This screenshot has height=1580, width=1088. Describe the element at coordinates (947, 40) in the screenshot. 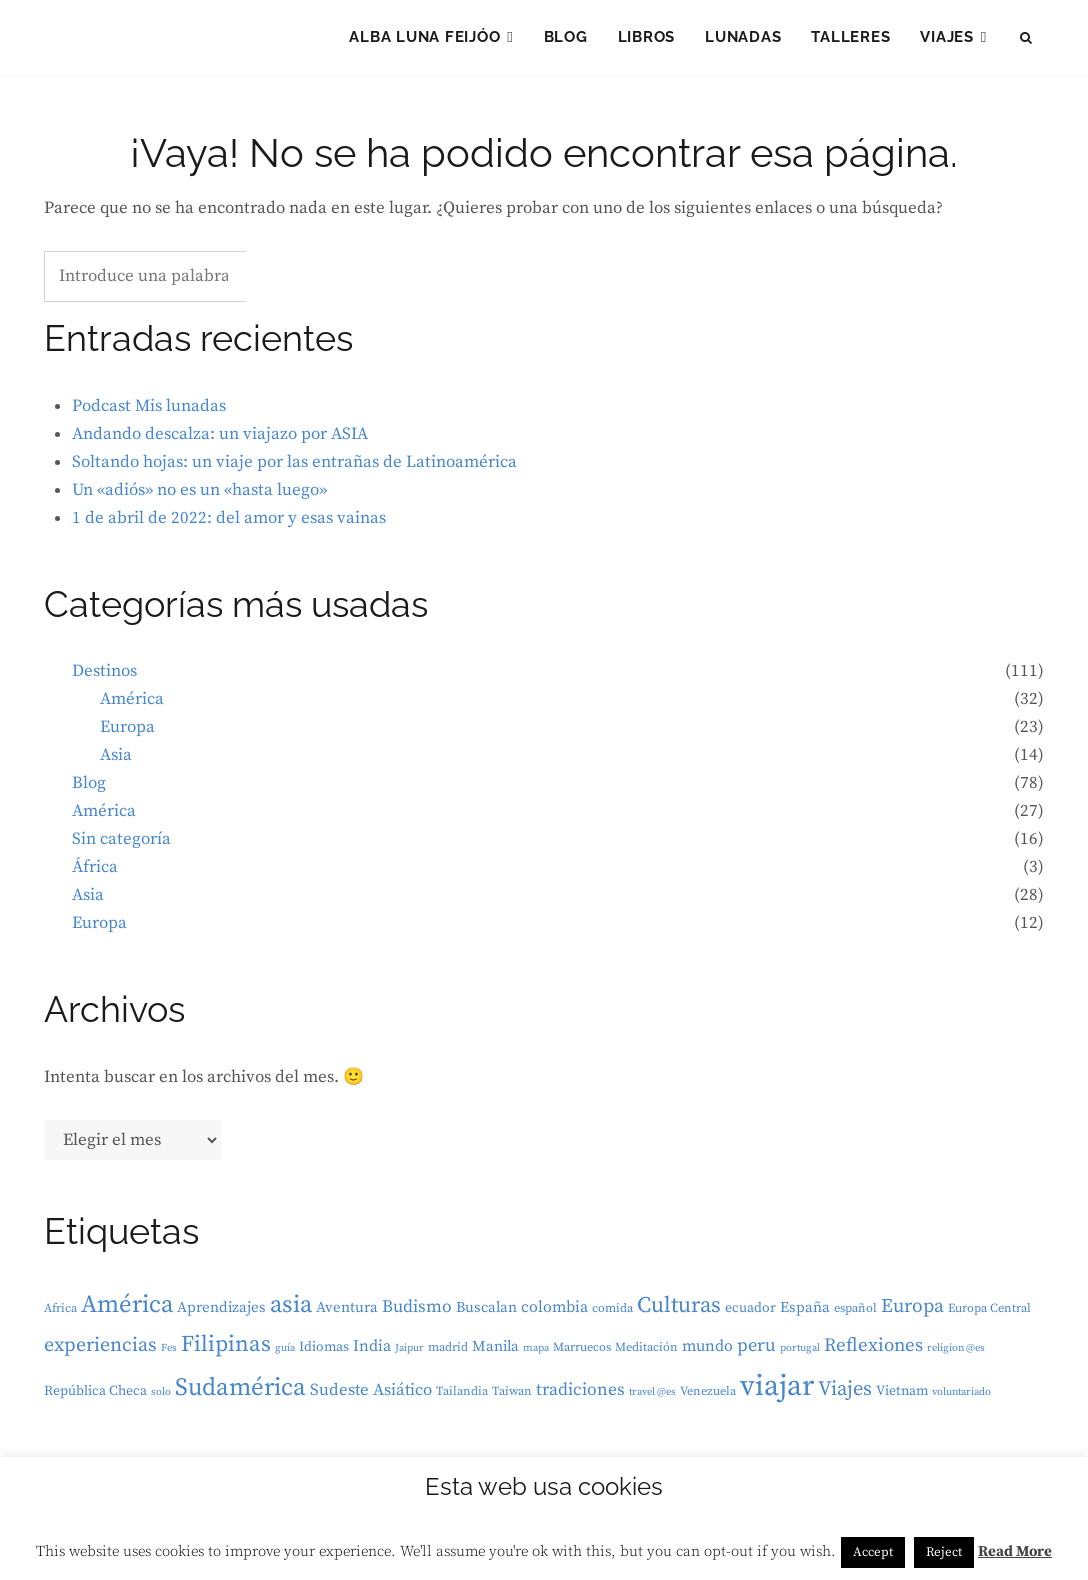

I see `Viajes` at that location.